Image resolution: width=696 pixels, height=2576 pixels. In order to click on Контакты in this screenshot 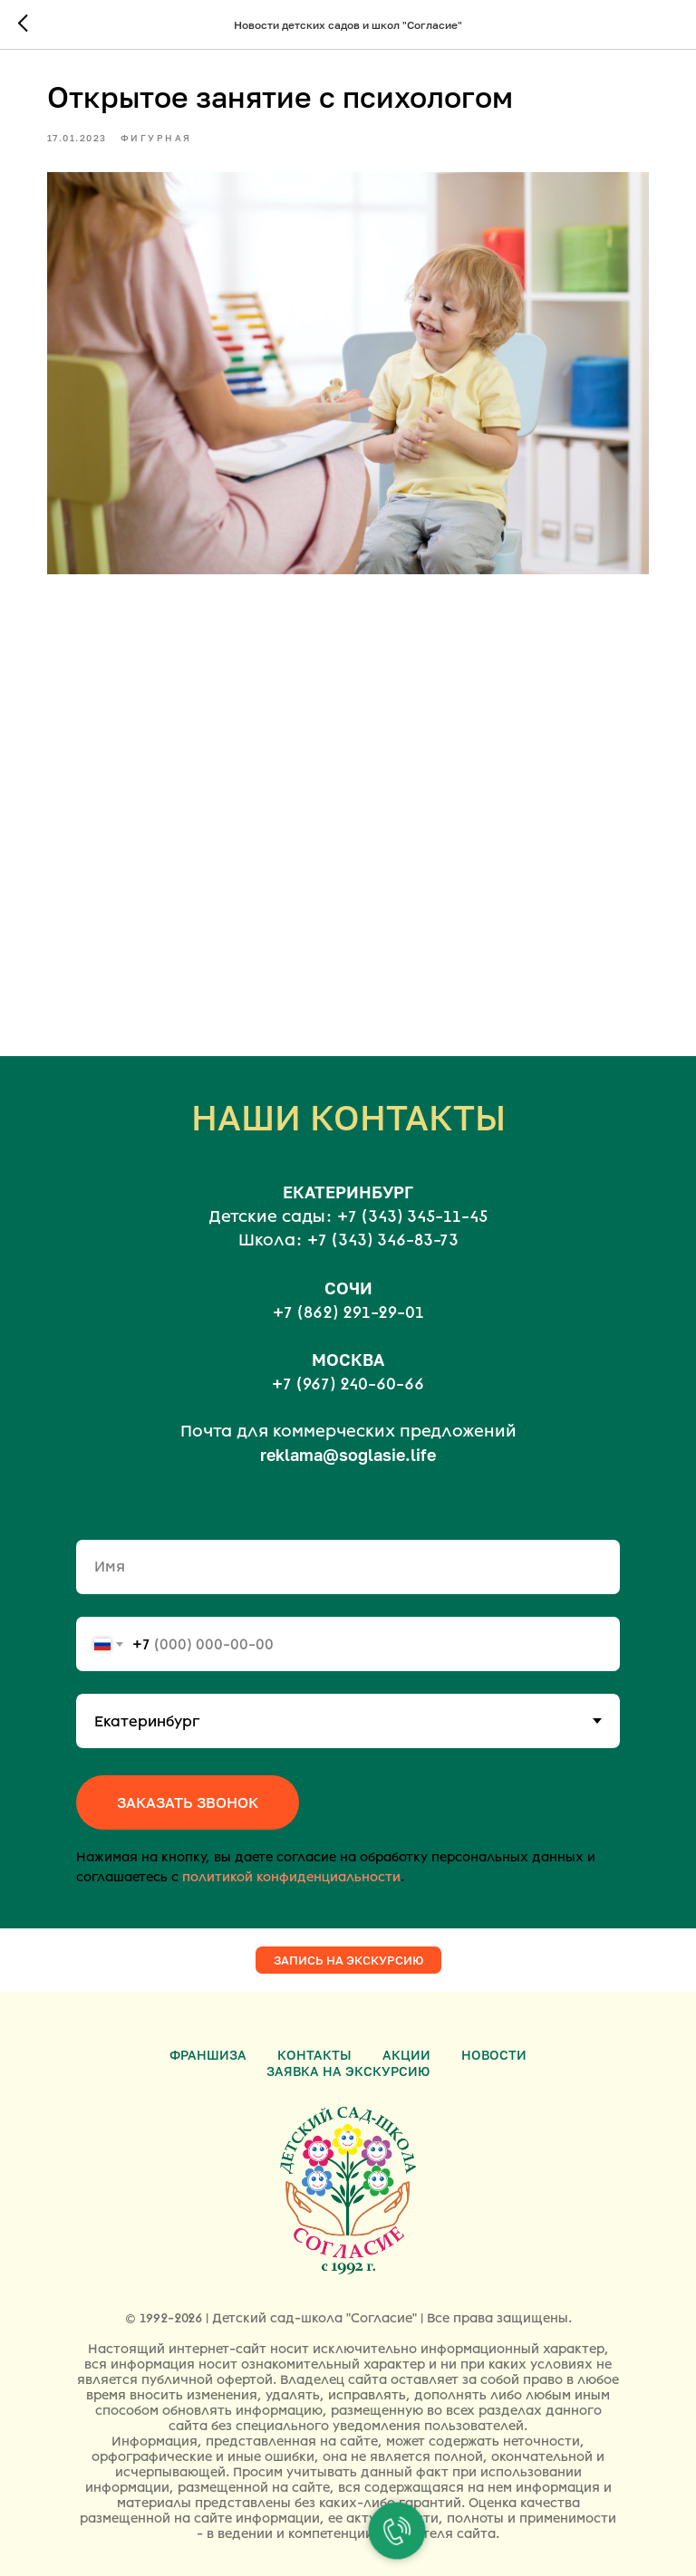, I will do `click(314, 2039)`.